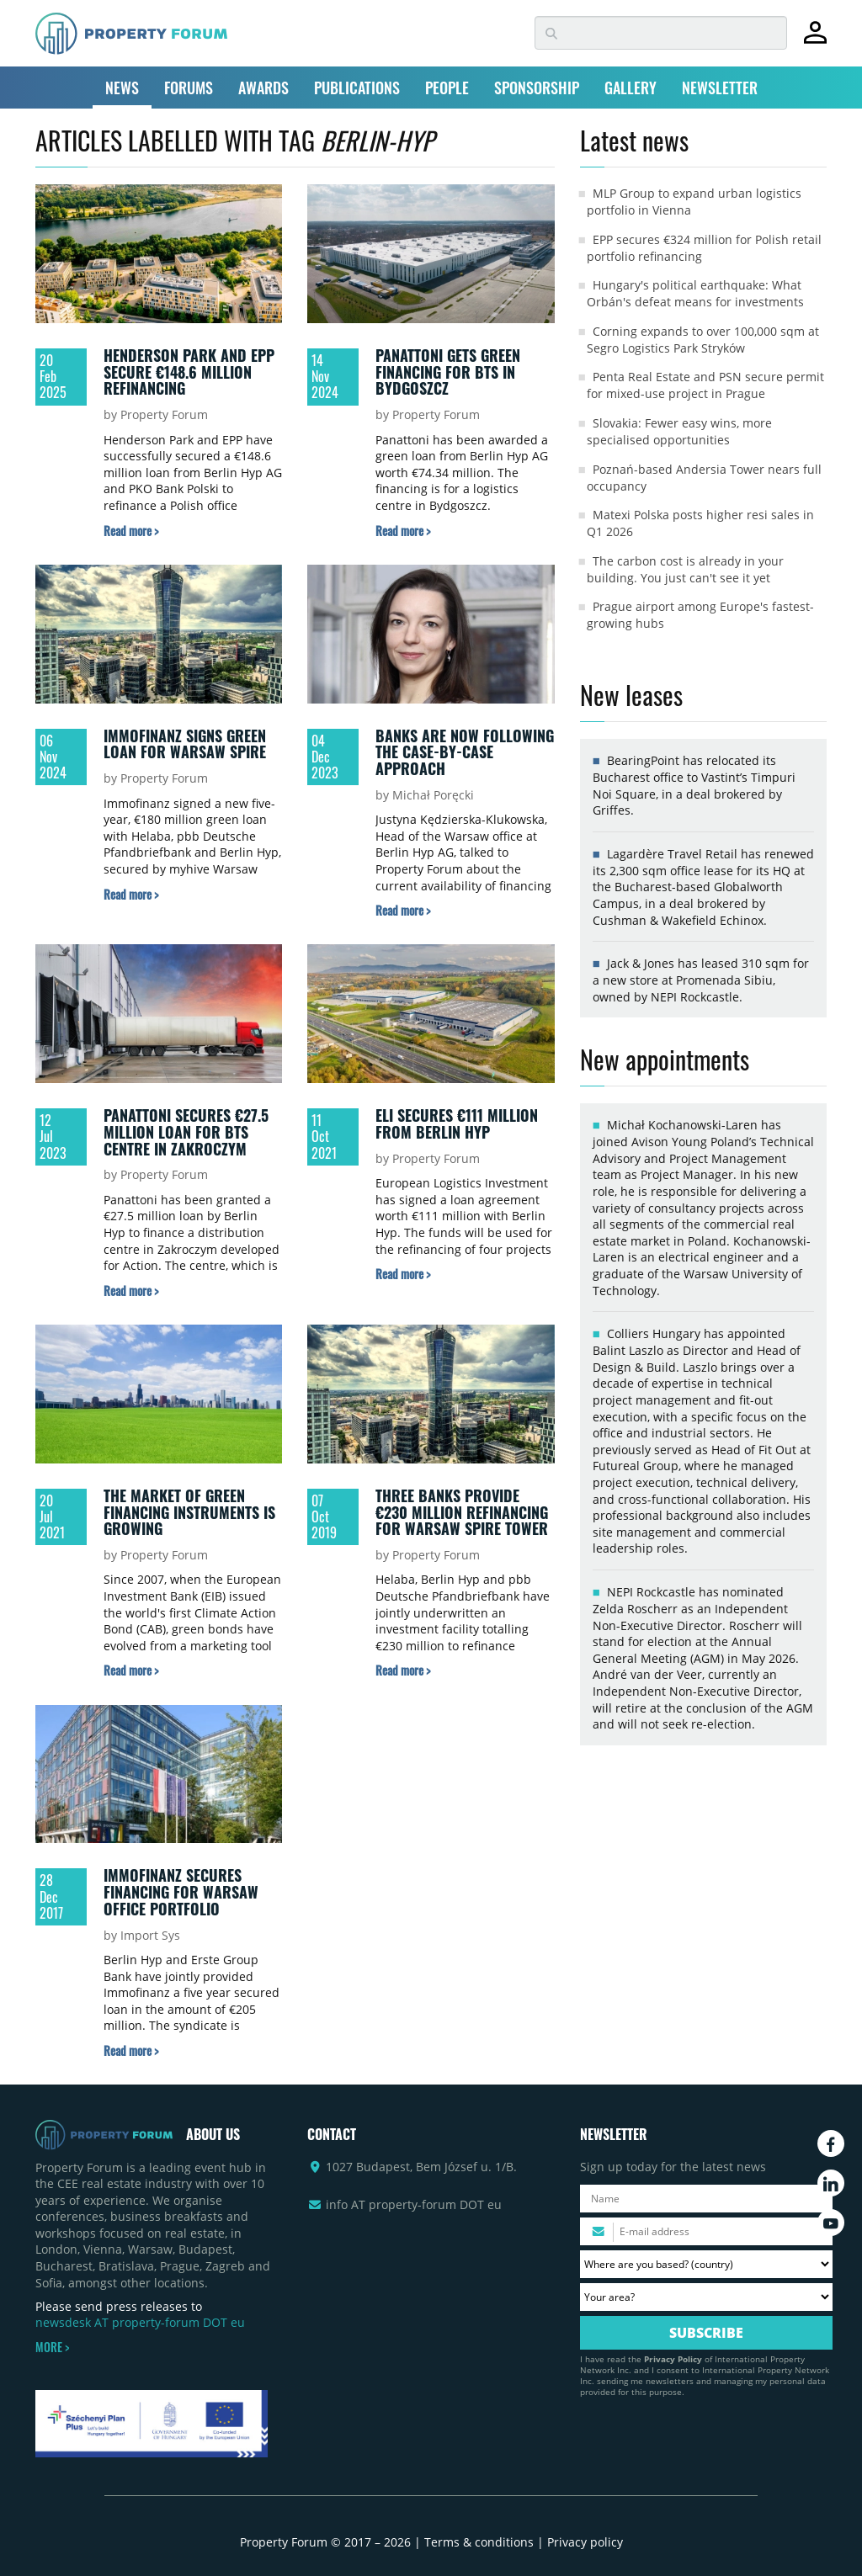 The height and width of the screenshot is (2576, 862). What do you see at coordinates (189, 371) in the screenshot?
I see `Henderson Park and EPP secure €148.6 million refinancing` at bounding box center [189, 371].